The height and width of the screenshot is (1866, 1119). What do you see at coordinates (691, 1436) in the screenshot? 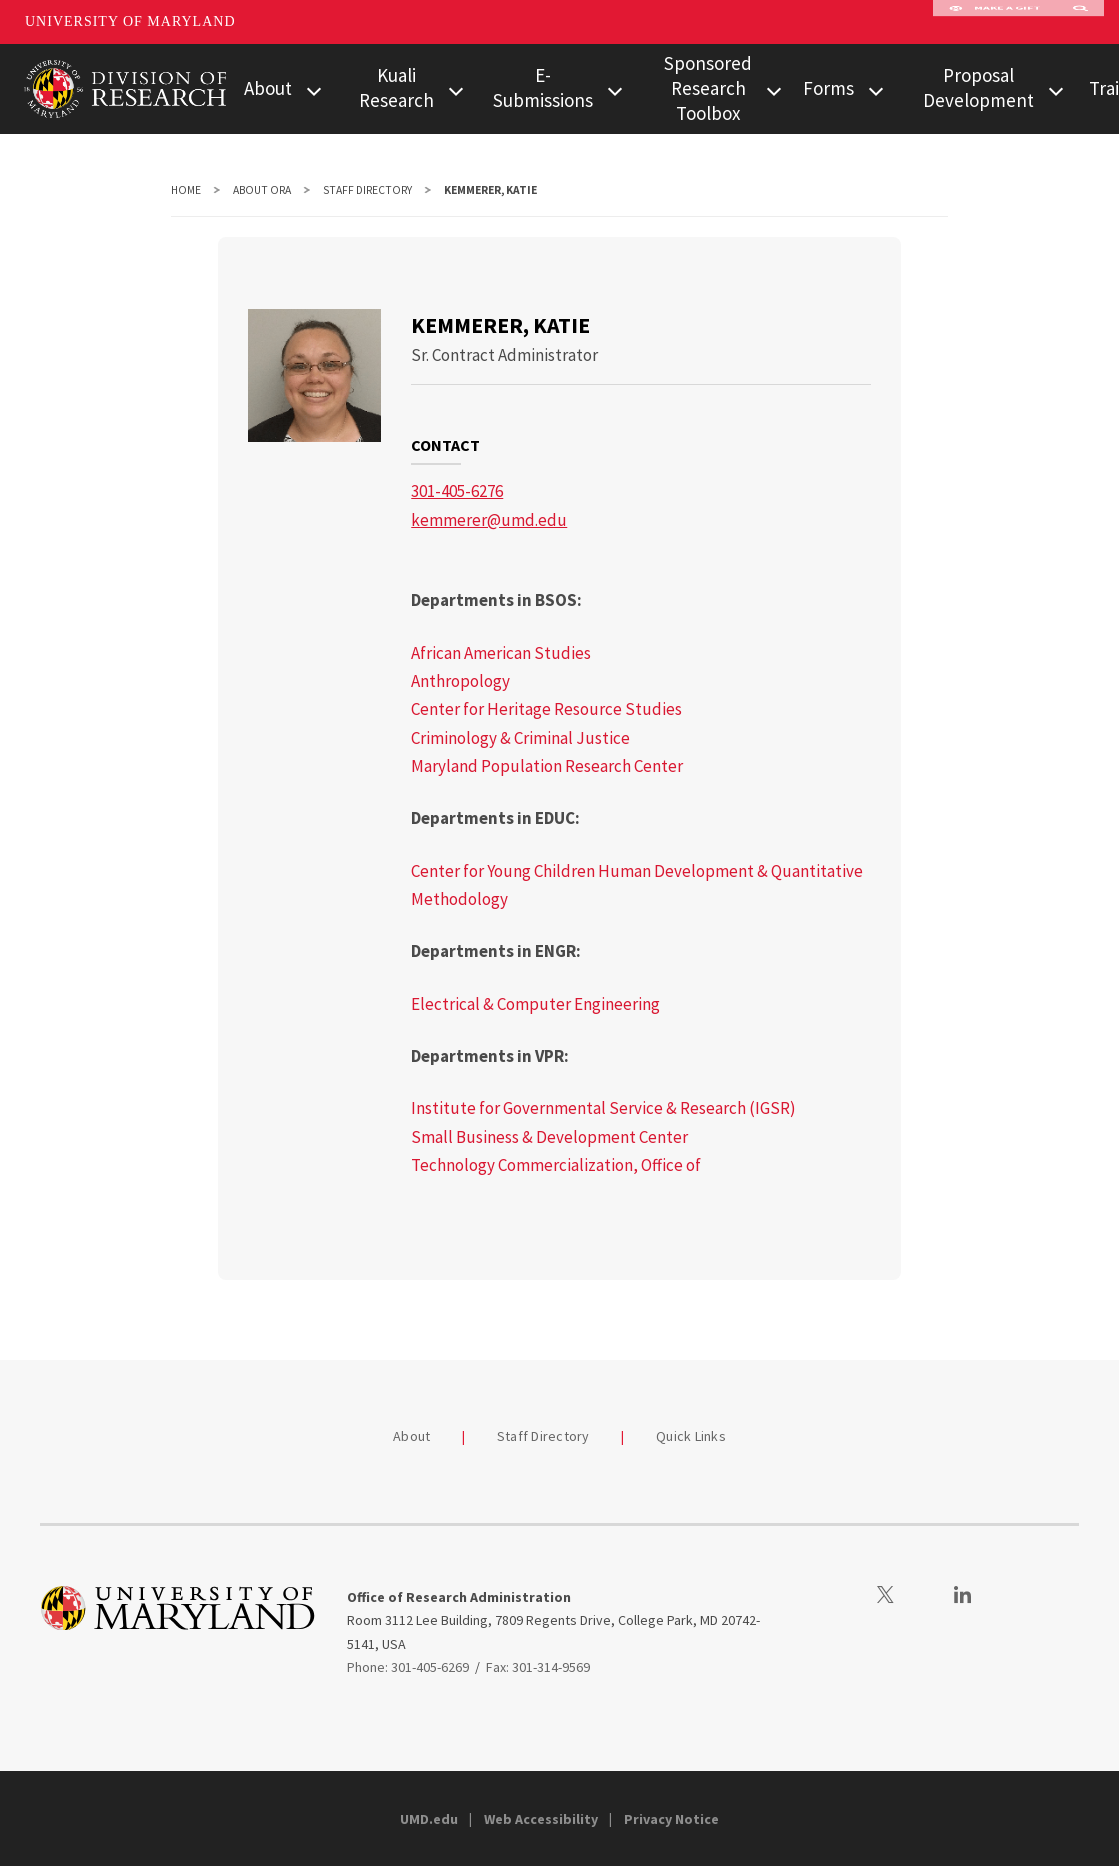
I see `Quick Links` at bounding box center [691, 1436].